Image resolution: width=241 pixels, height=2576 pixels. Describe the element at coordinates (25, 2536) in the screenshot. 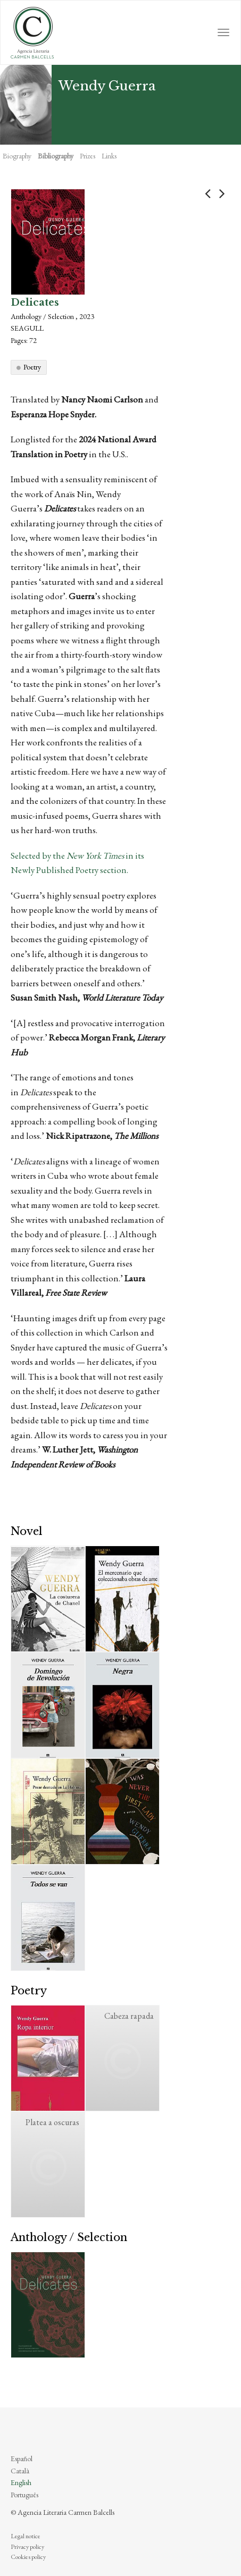

I see `Legal notice` at that location.